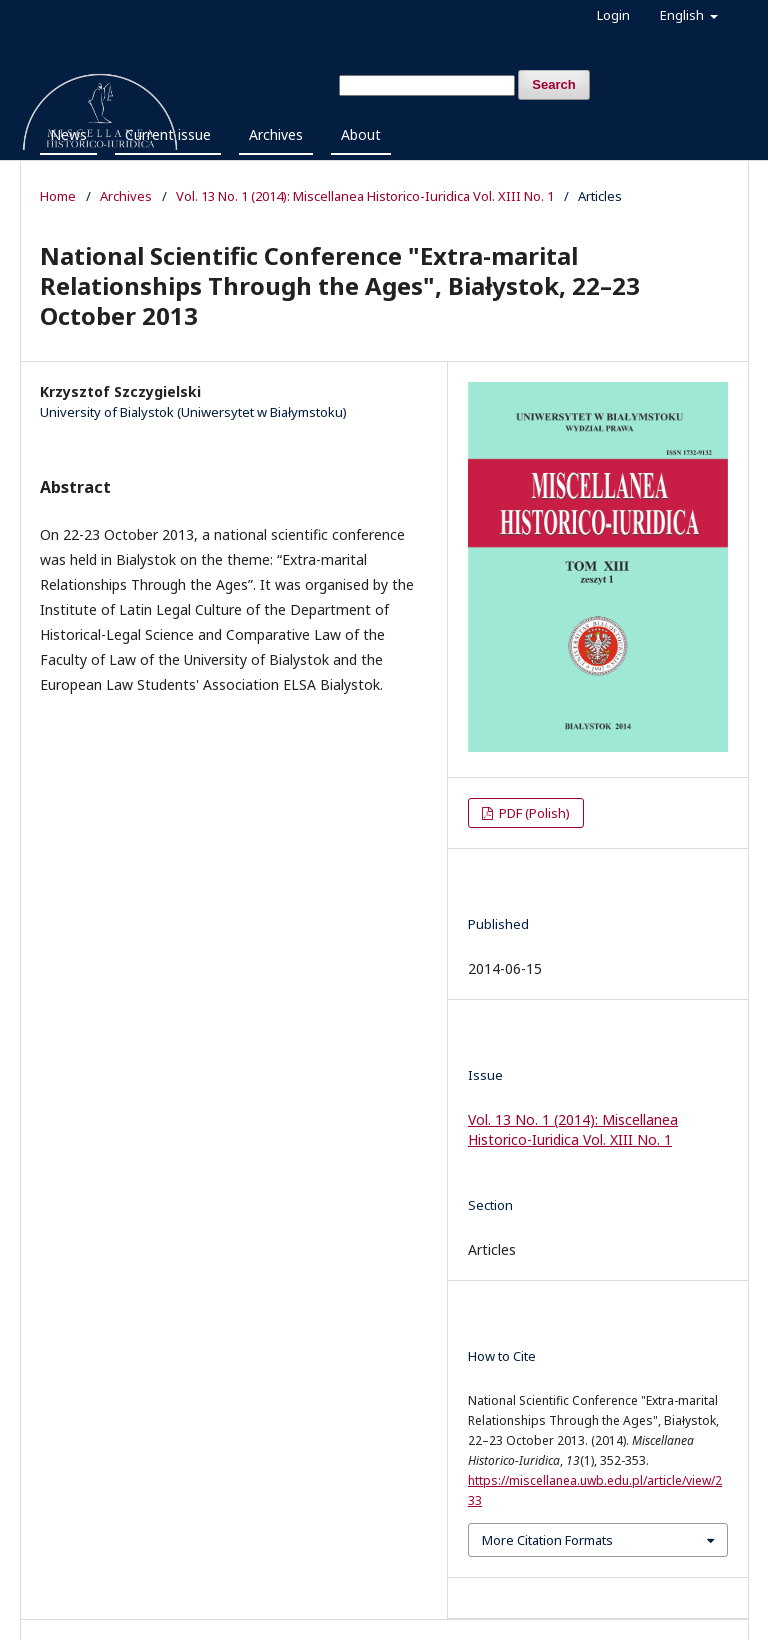 This screenshot has height=1640, width=768. I want to click on About, so click(361, 134).